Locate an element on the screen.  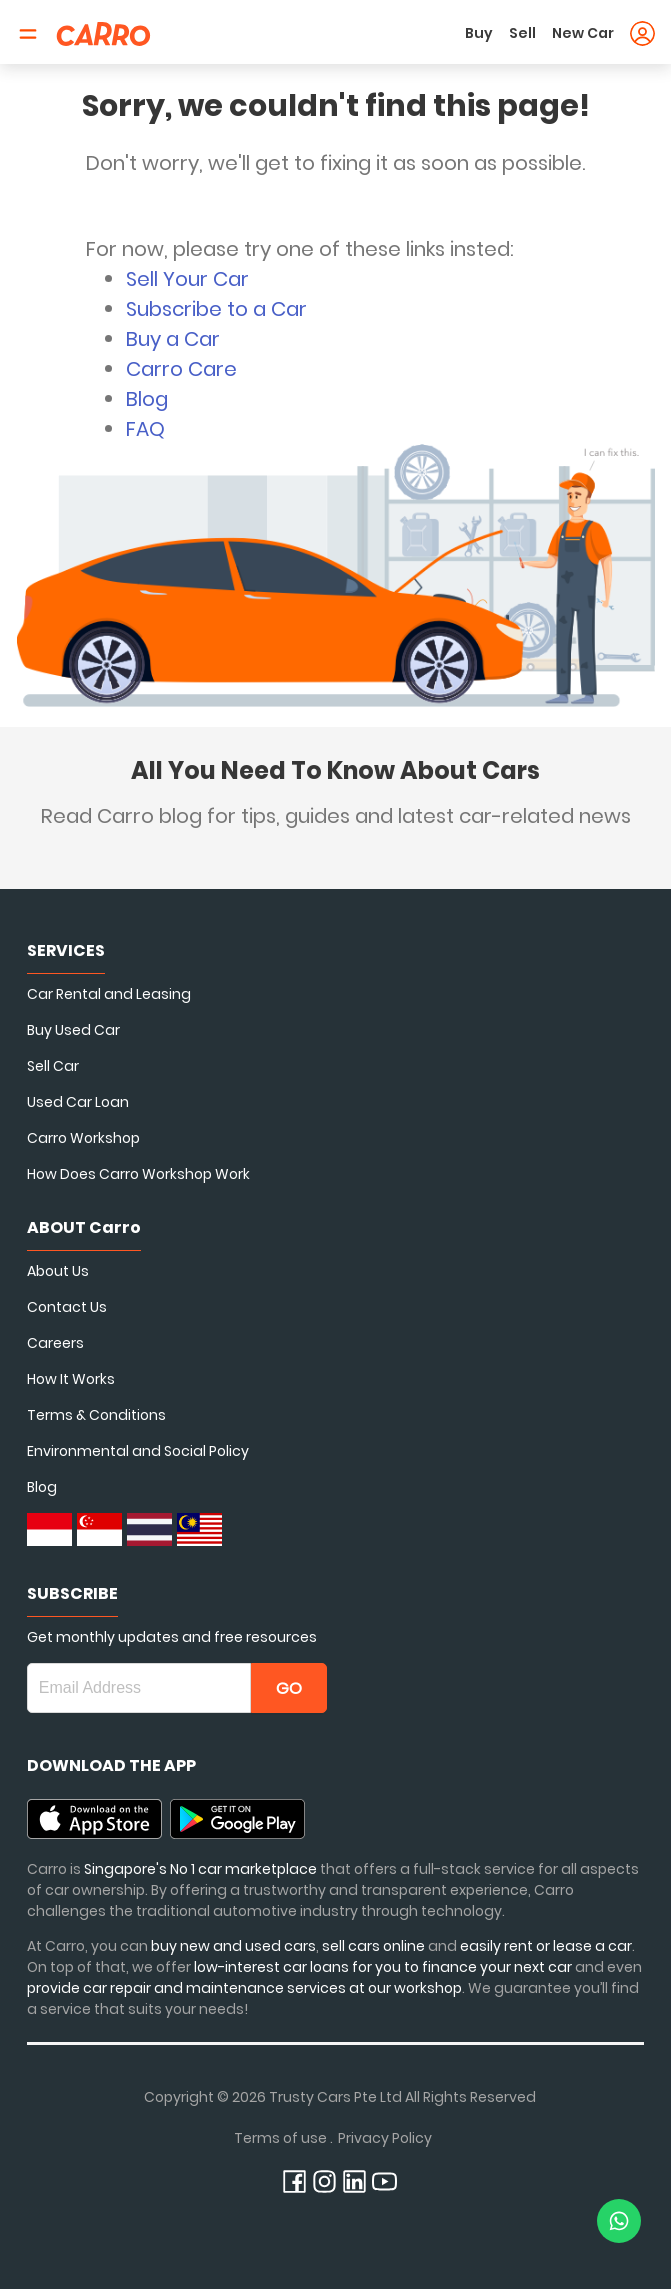
Carro Care is located at coordinates (181, 369).